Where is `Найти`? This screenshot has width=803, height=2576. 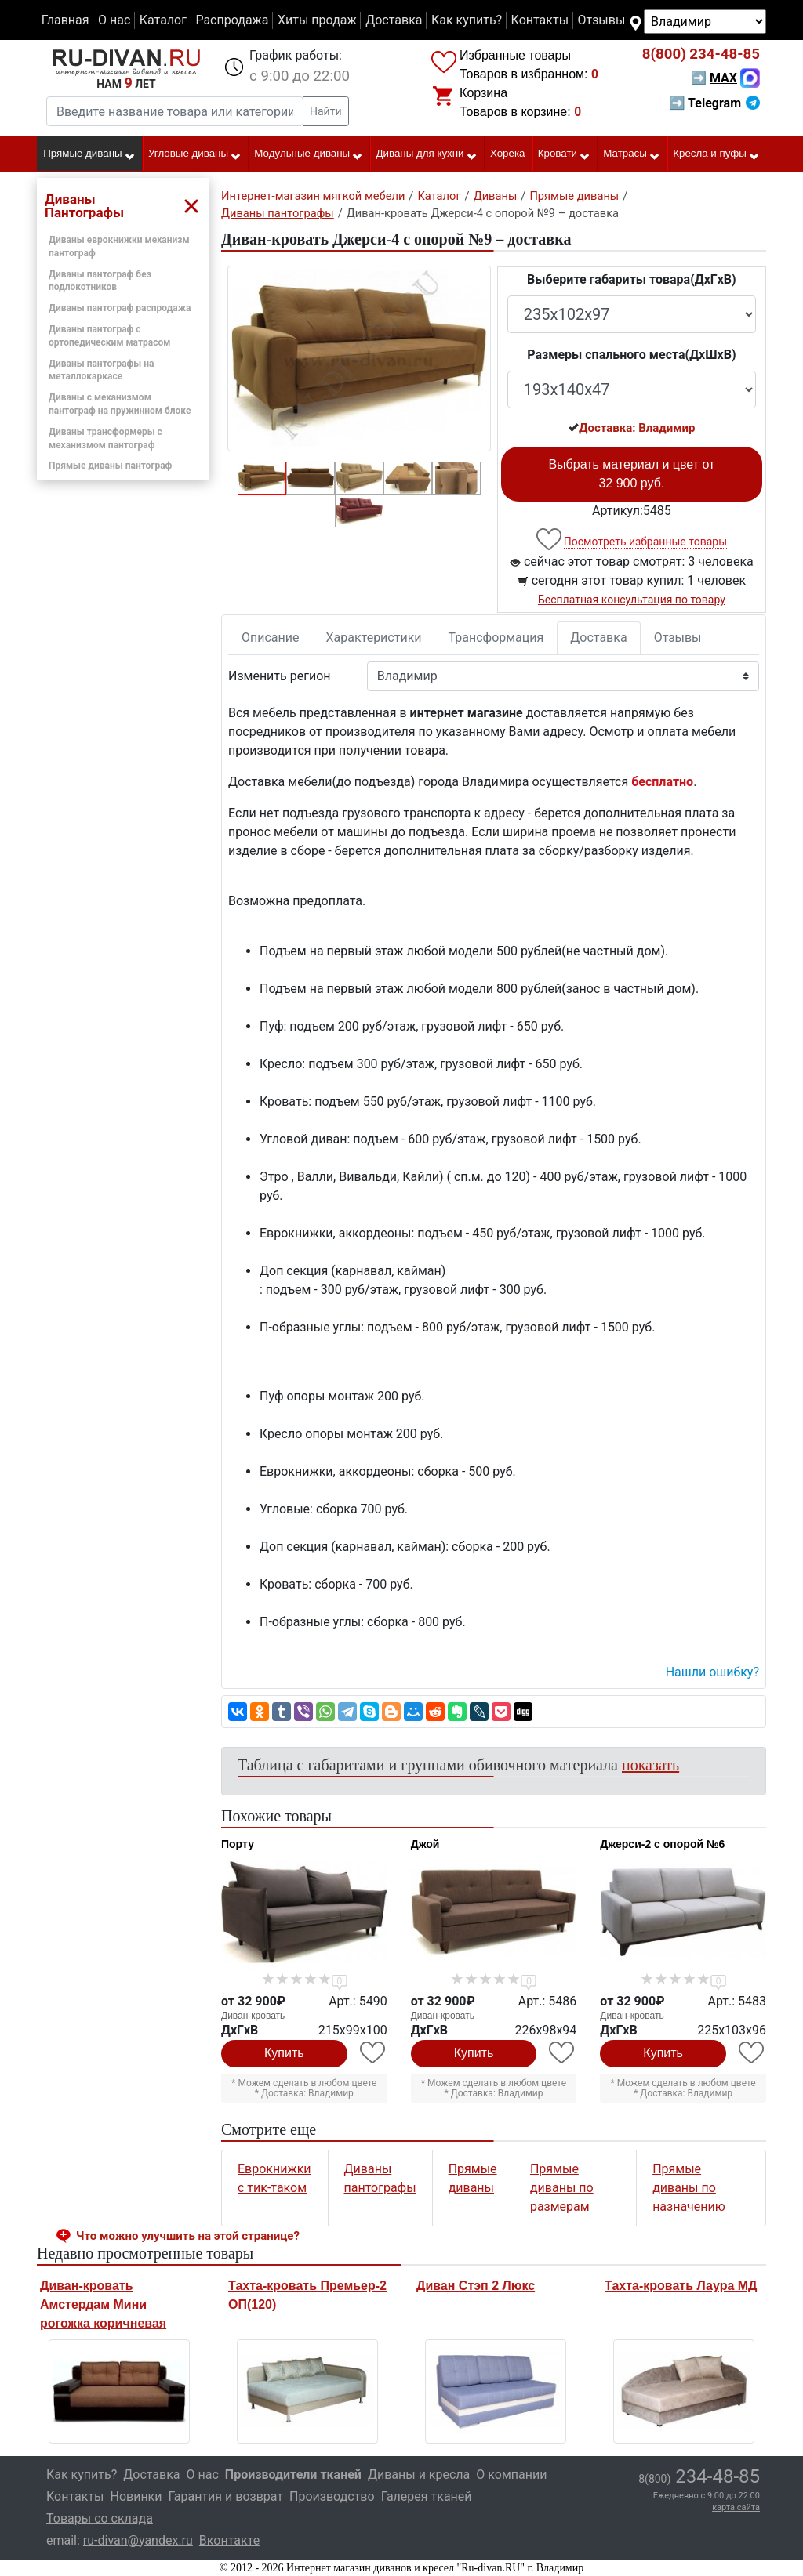
Найти is located at coordinates (326, 111).